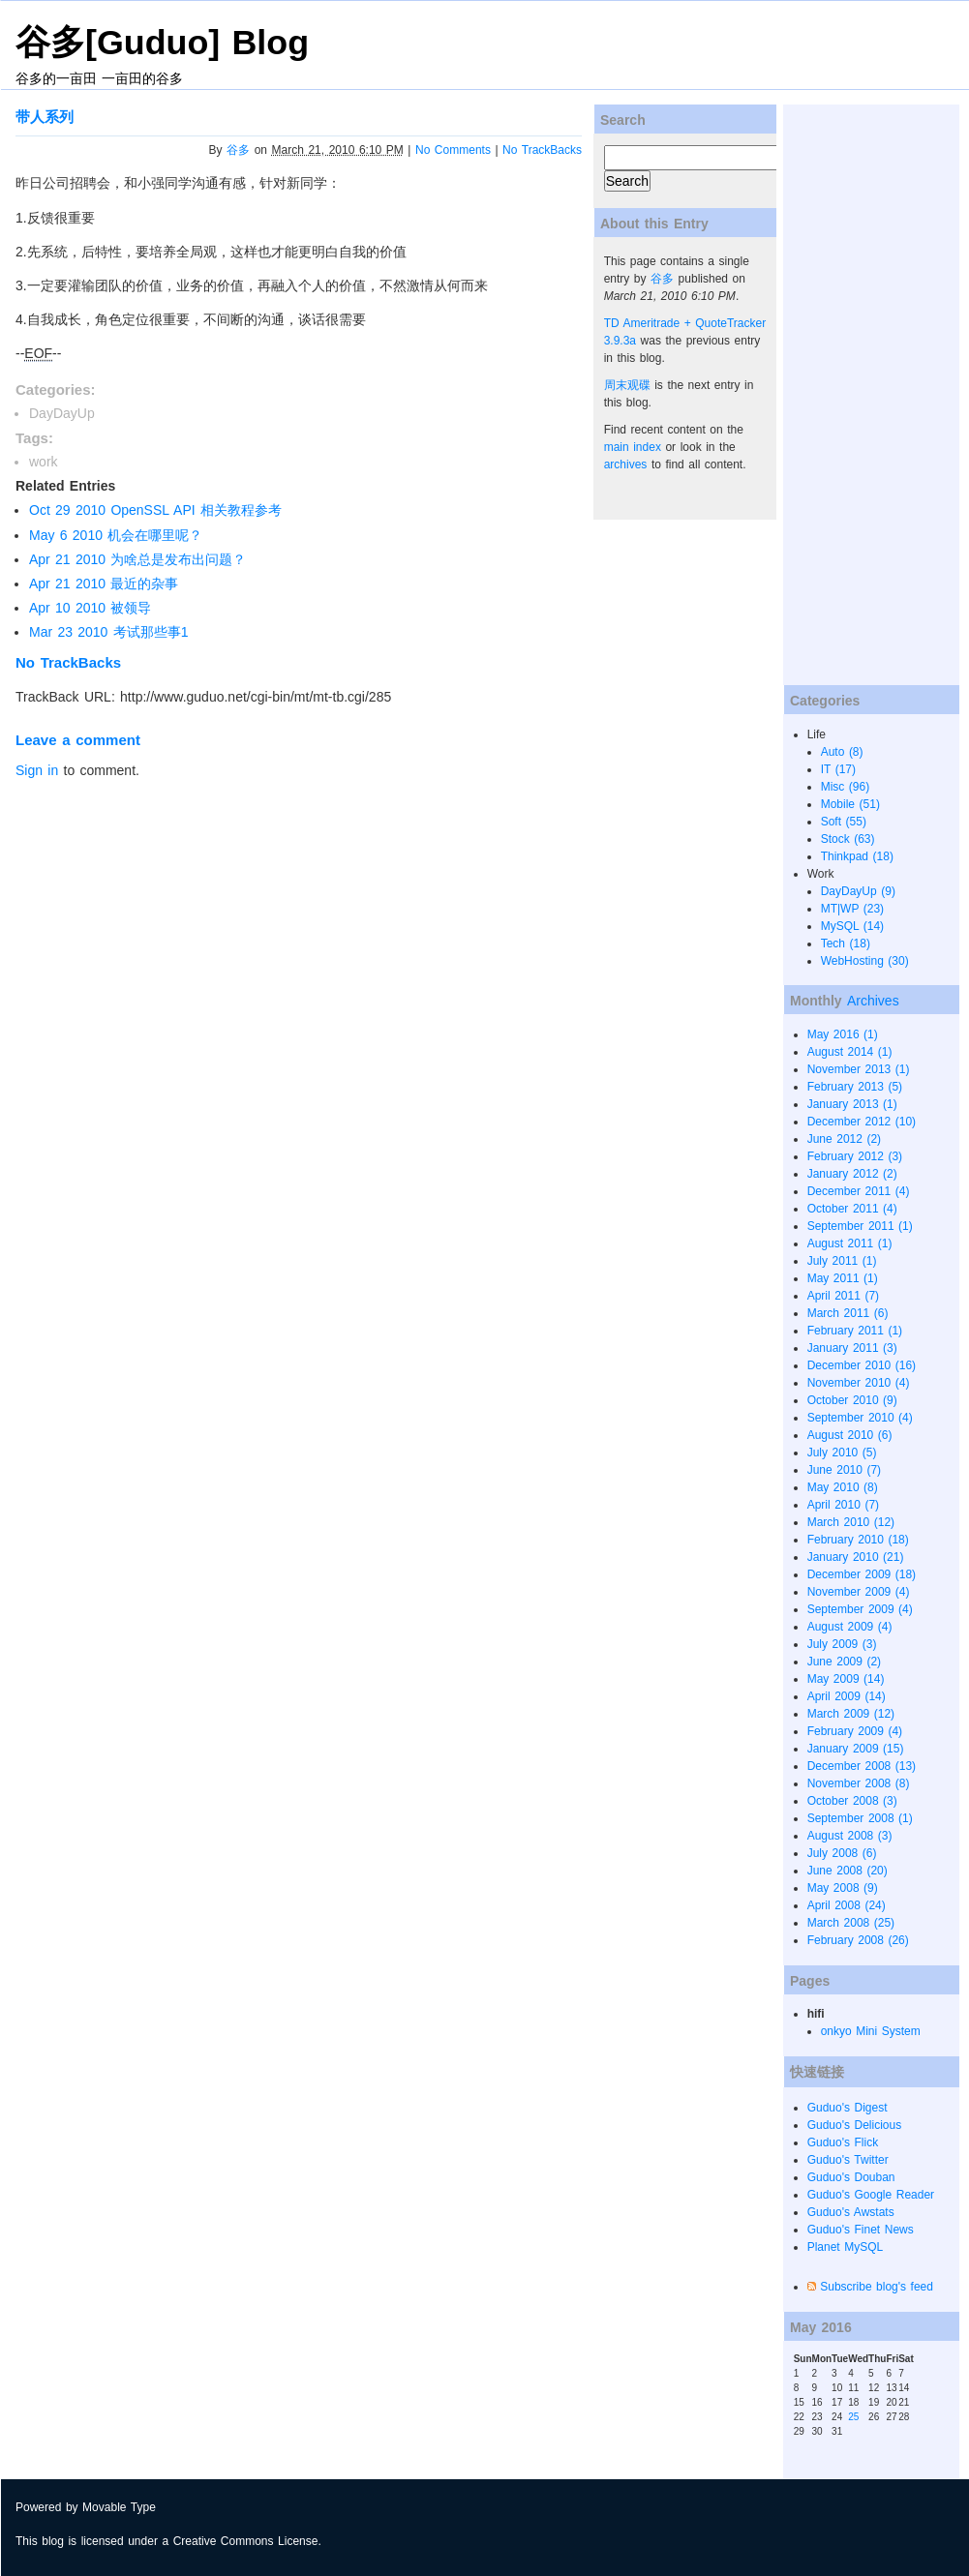 Image resolution: width=969 pixels, height=2576 pixels. Describe the element at coordinates (162, 42) in the screenshot. I see `谷多[Guduo] Blog` at that location.